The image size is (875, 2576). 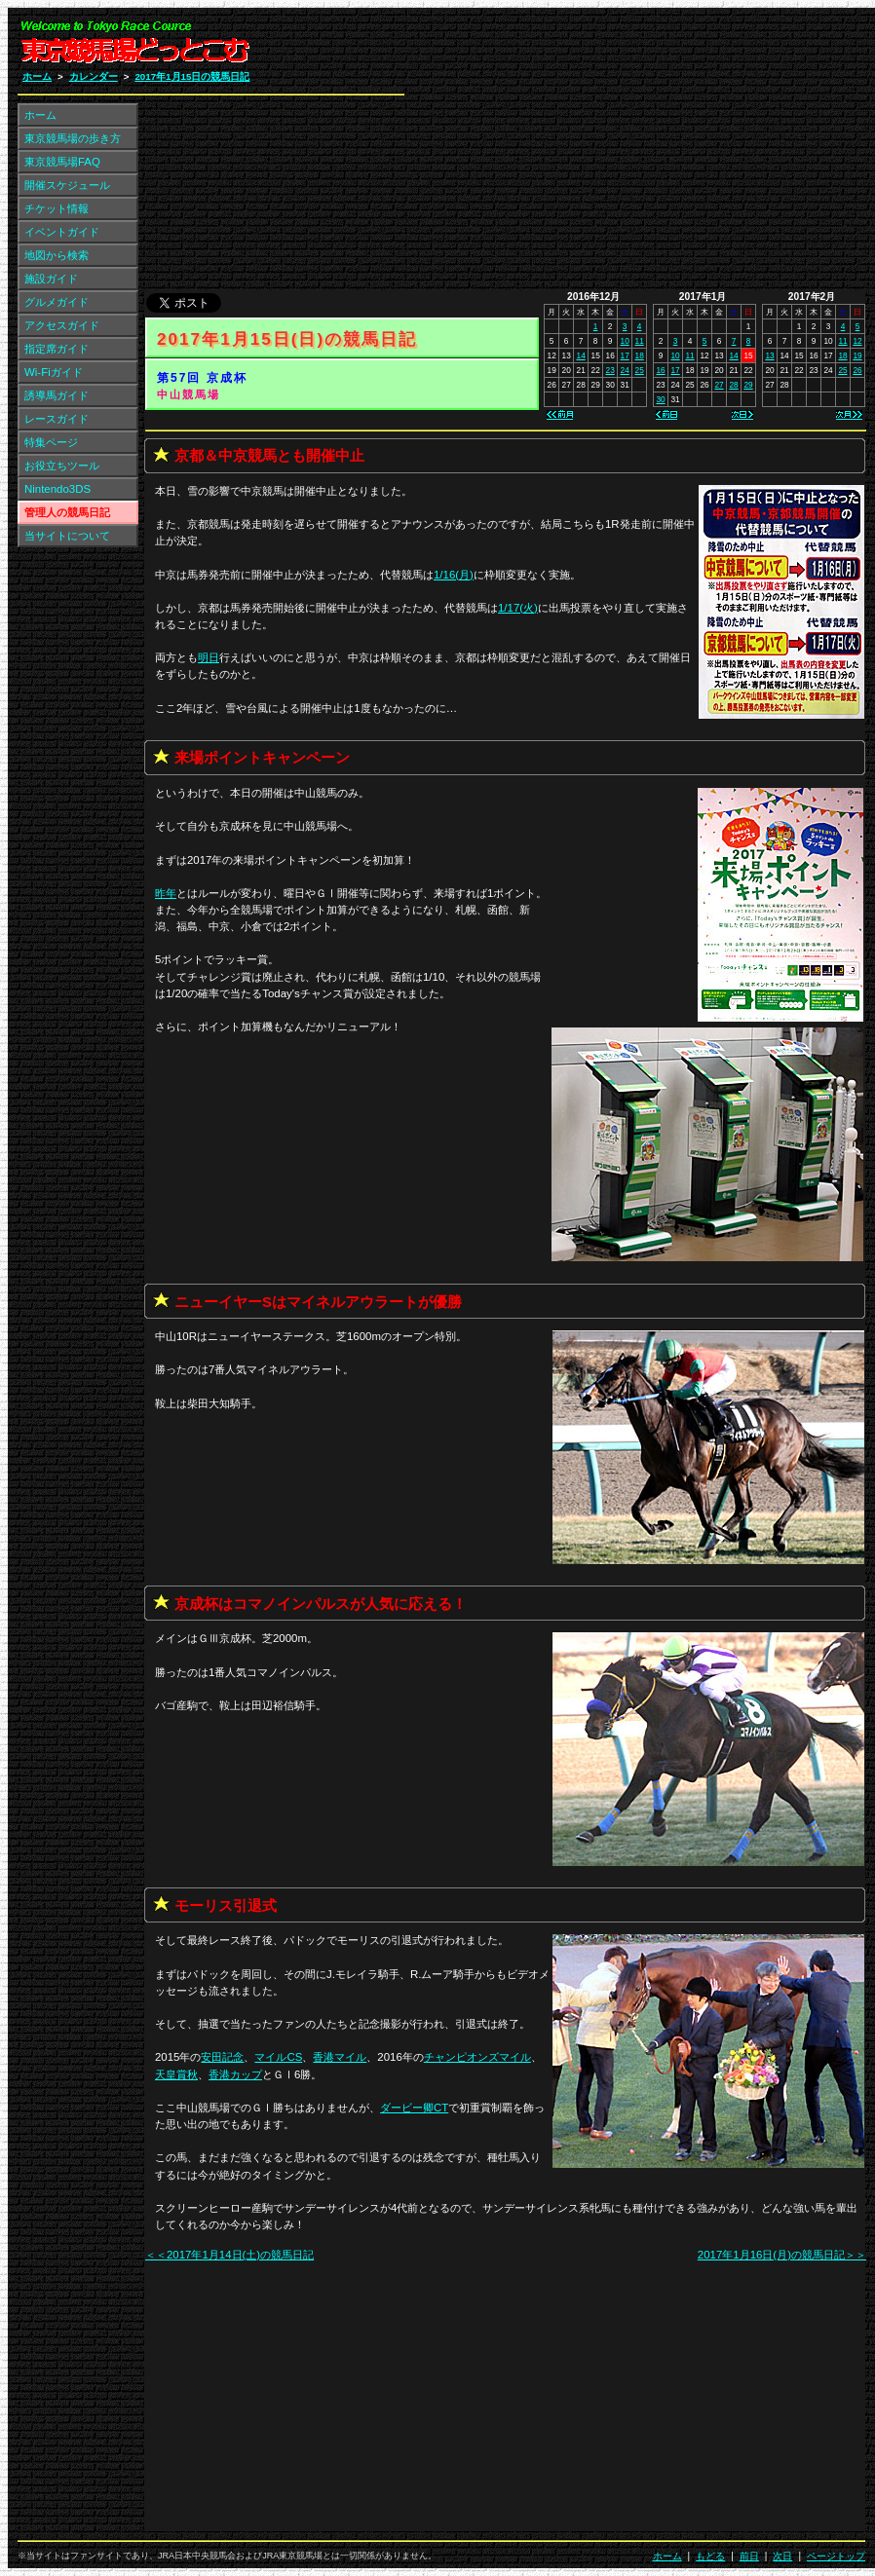 I want to click on 12, so click(x=857, y=341).